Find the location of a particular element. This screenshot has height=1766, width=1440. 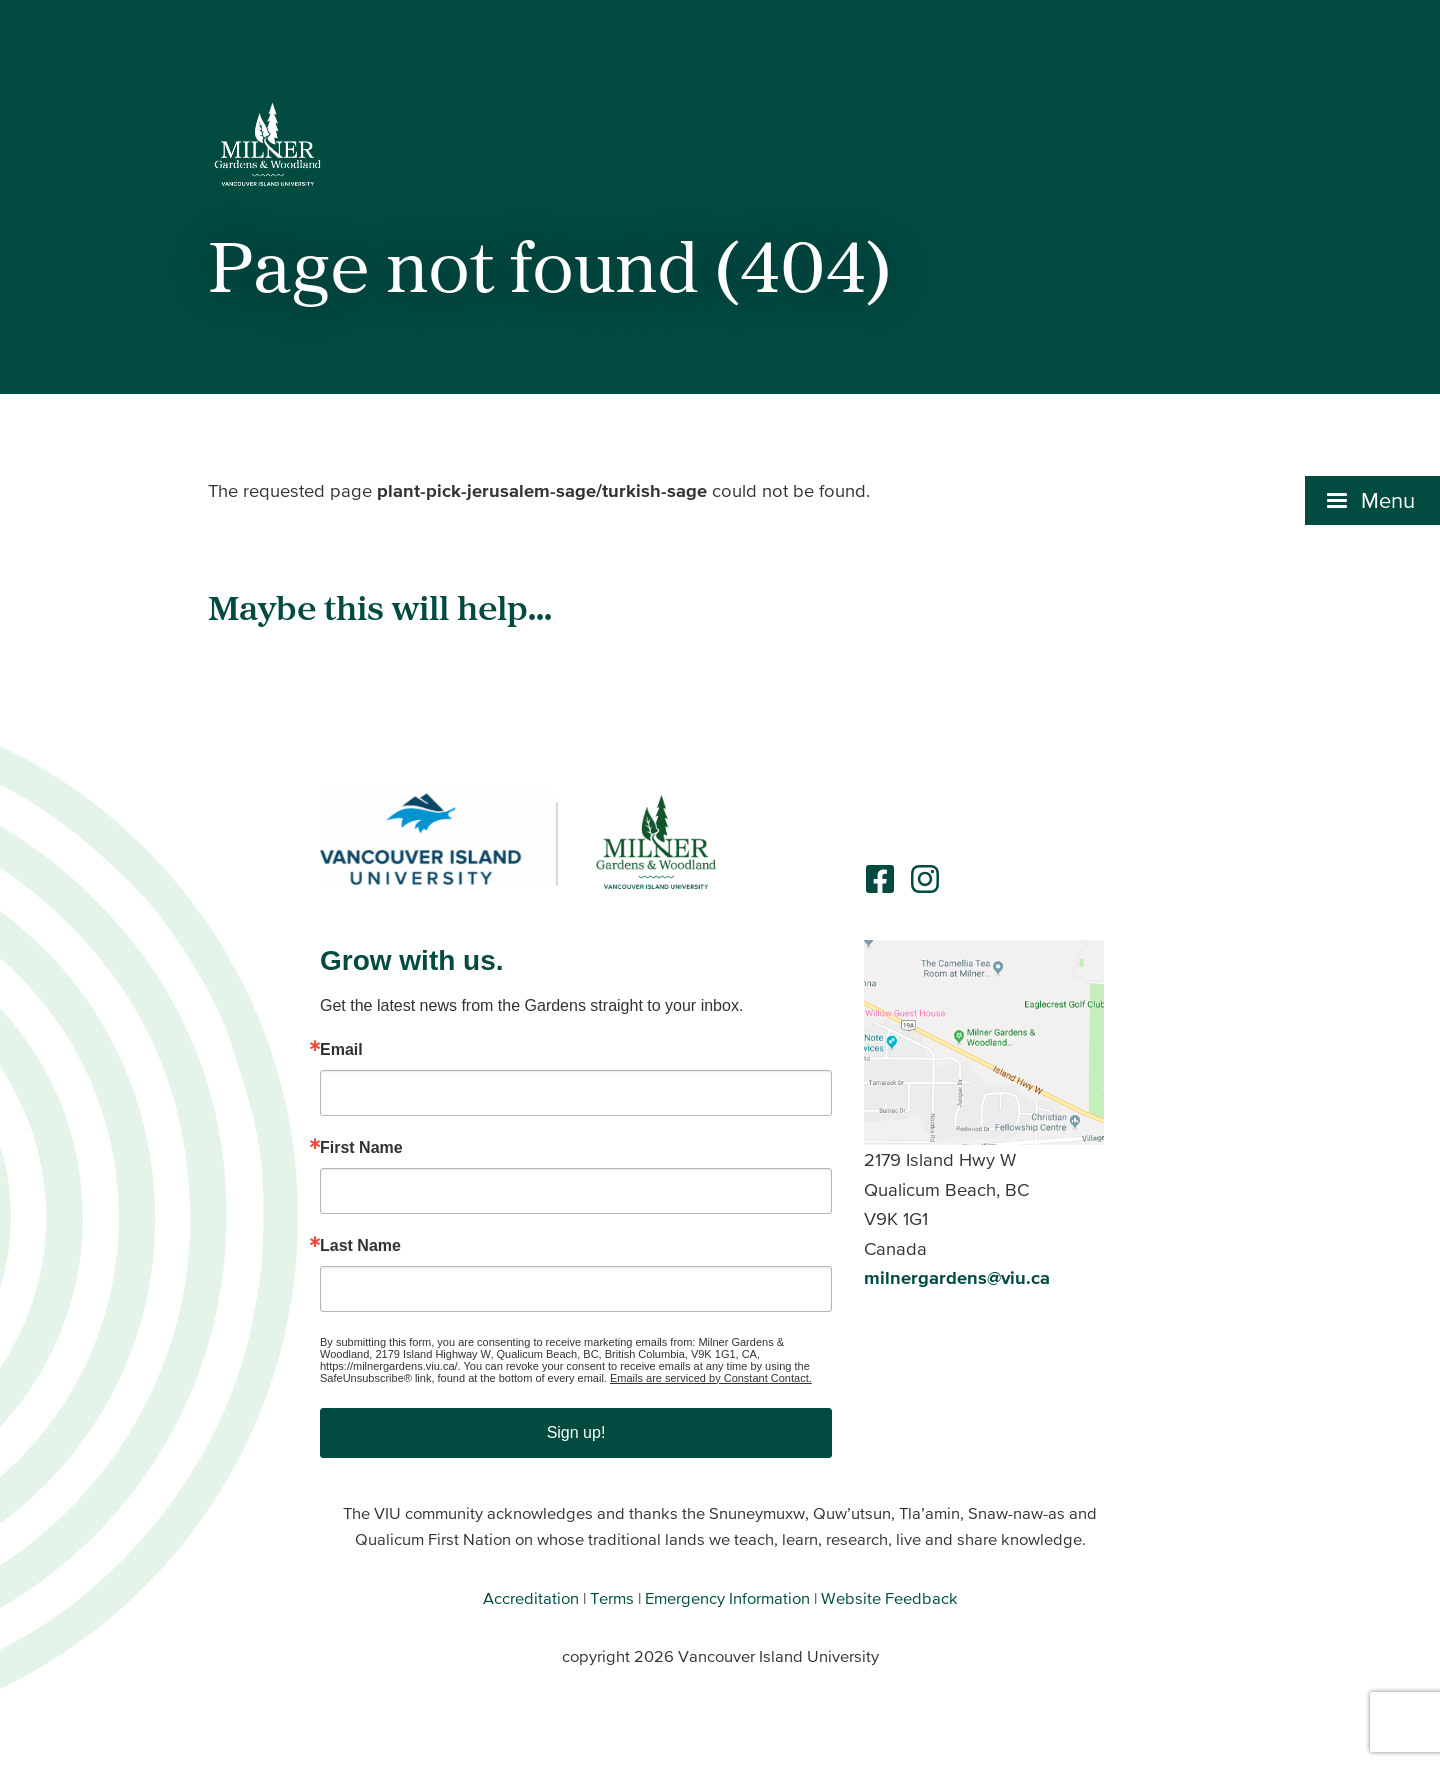

Sign up! is located at coordinates (576, 1432).